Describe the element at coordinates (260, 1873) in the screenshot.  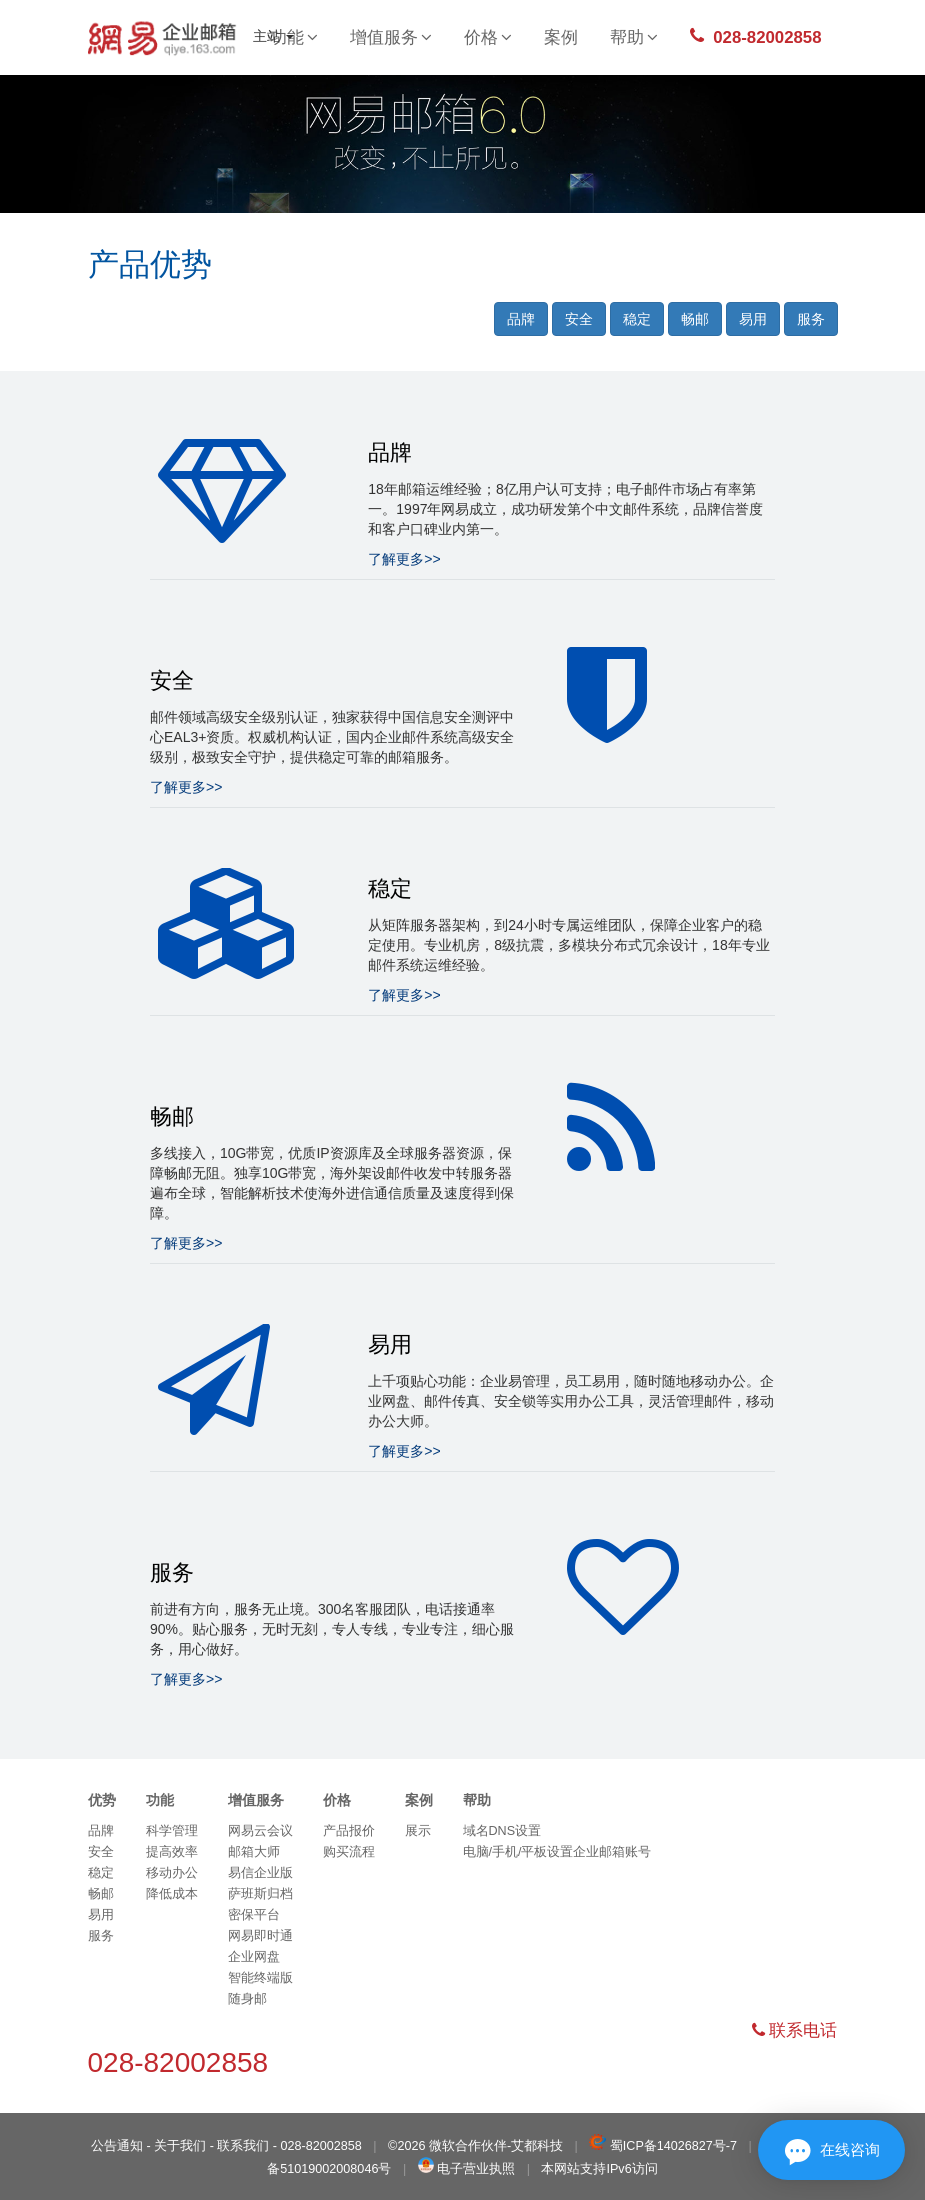
I see `易信企业版` at that location.